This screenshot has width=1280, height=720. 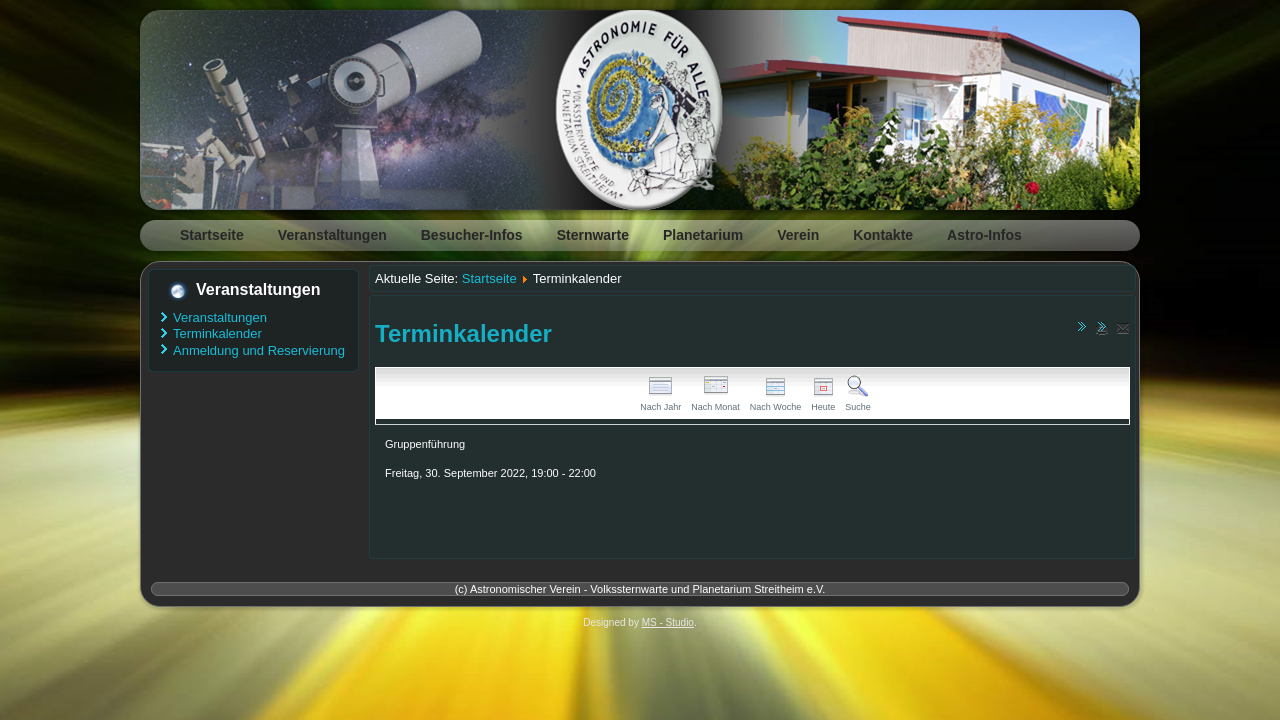 What do you see at coordinates (332, 235) in the screenshot?
I see `Veranstaltungen` at bounding box center [332, 235].